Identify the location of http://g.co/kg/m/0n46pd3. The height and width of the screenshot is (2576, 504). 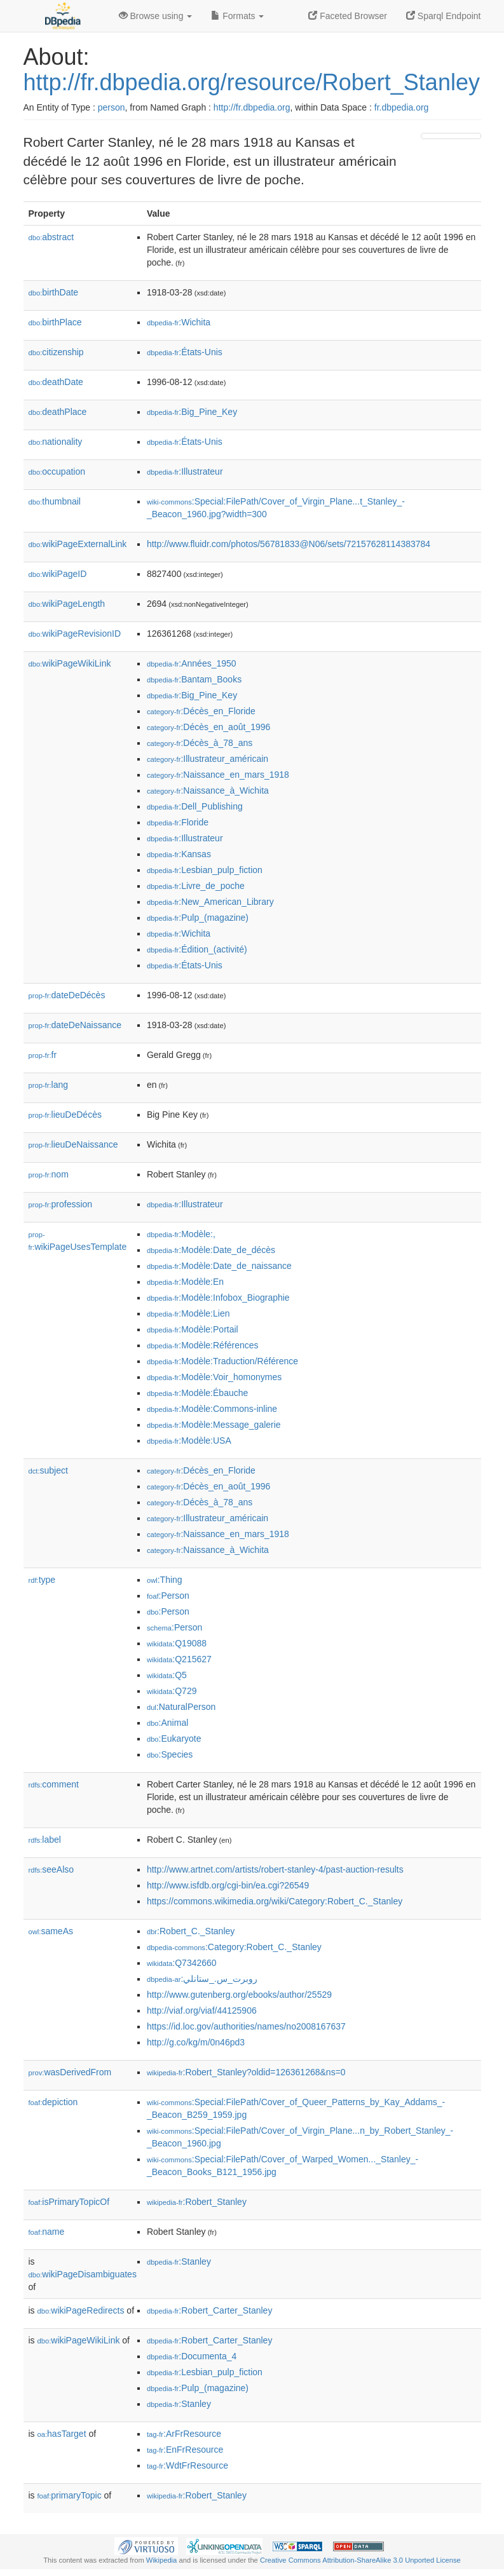
(196, 2042).